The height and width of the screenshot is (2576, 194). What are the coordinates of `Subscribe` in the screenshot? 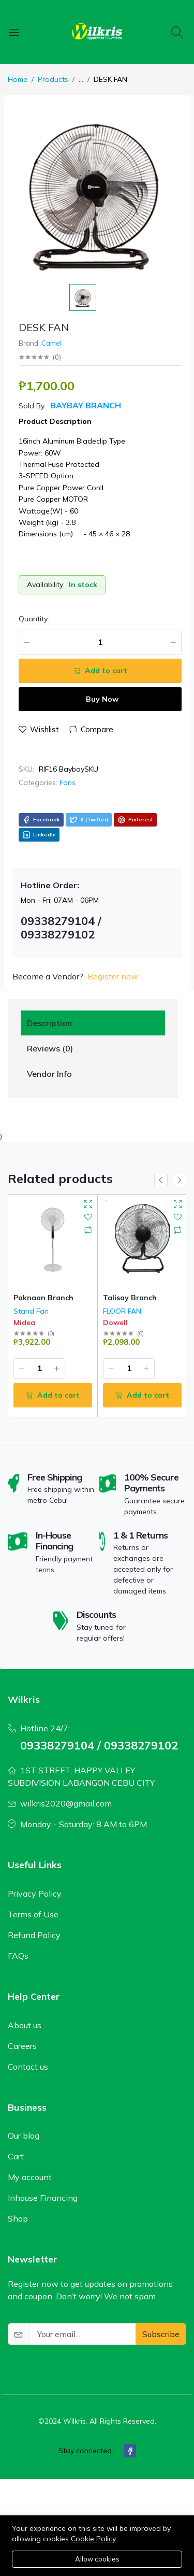 It's located at (161, 2334).